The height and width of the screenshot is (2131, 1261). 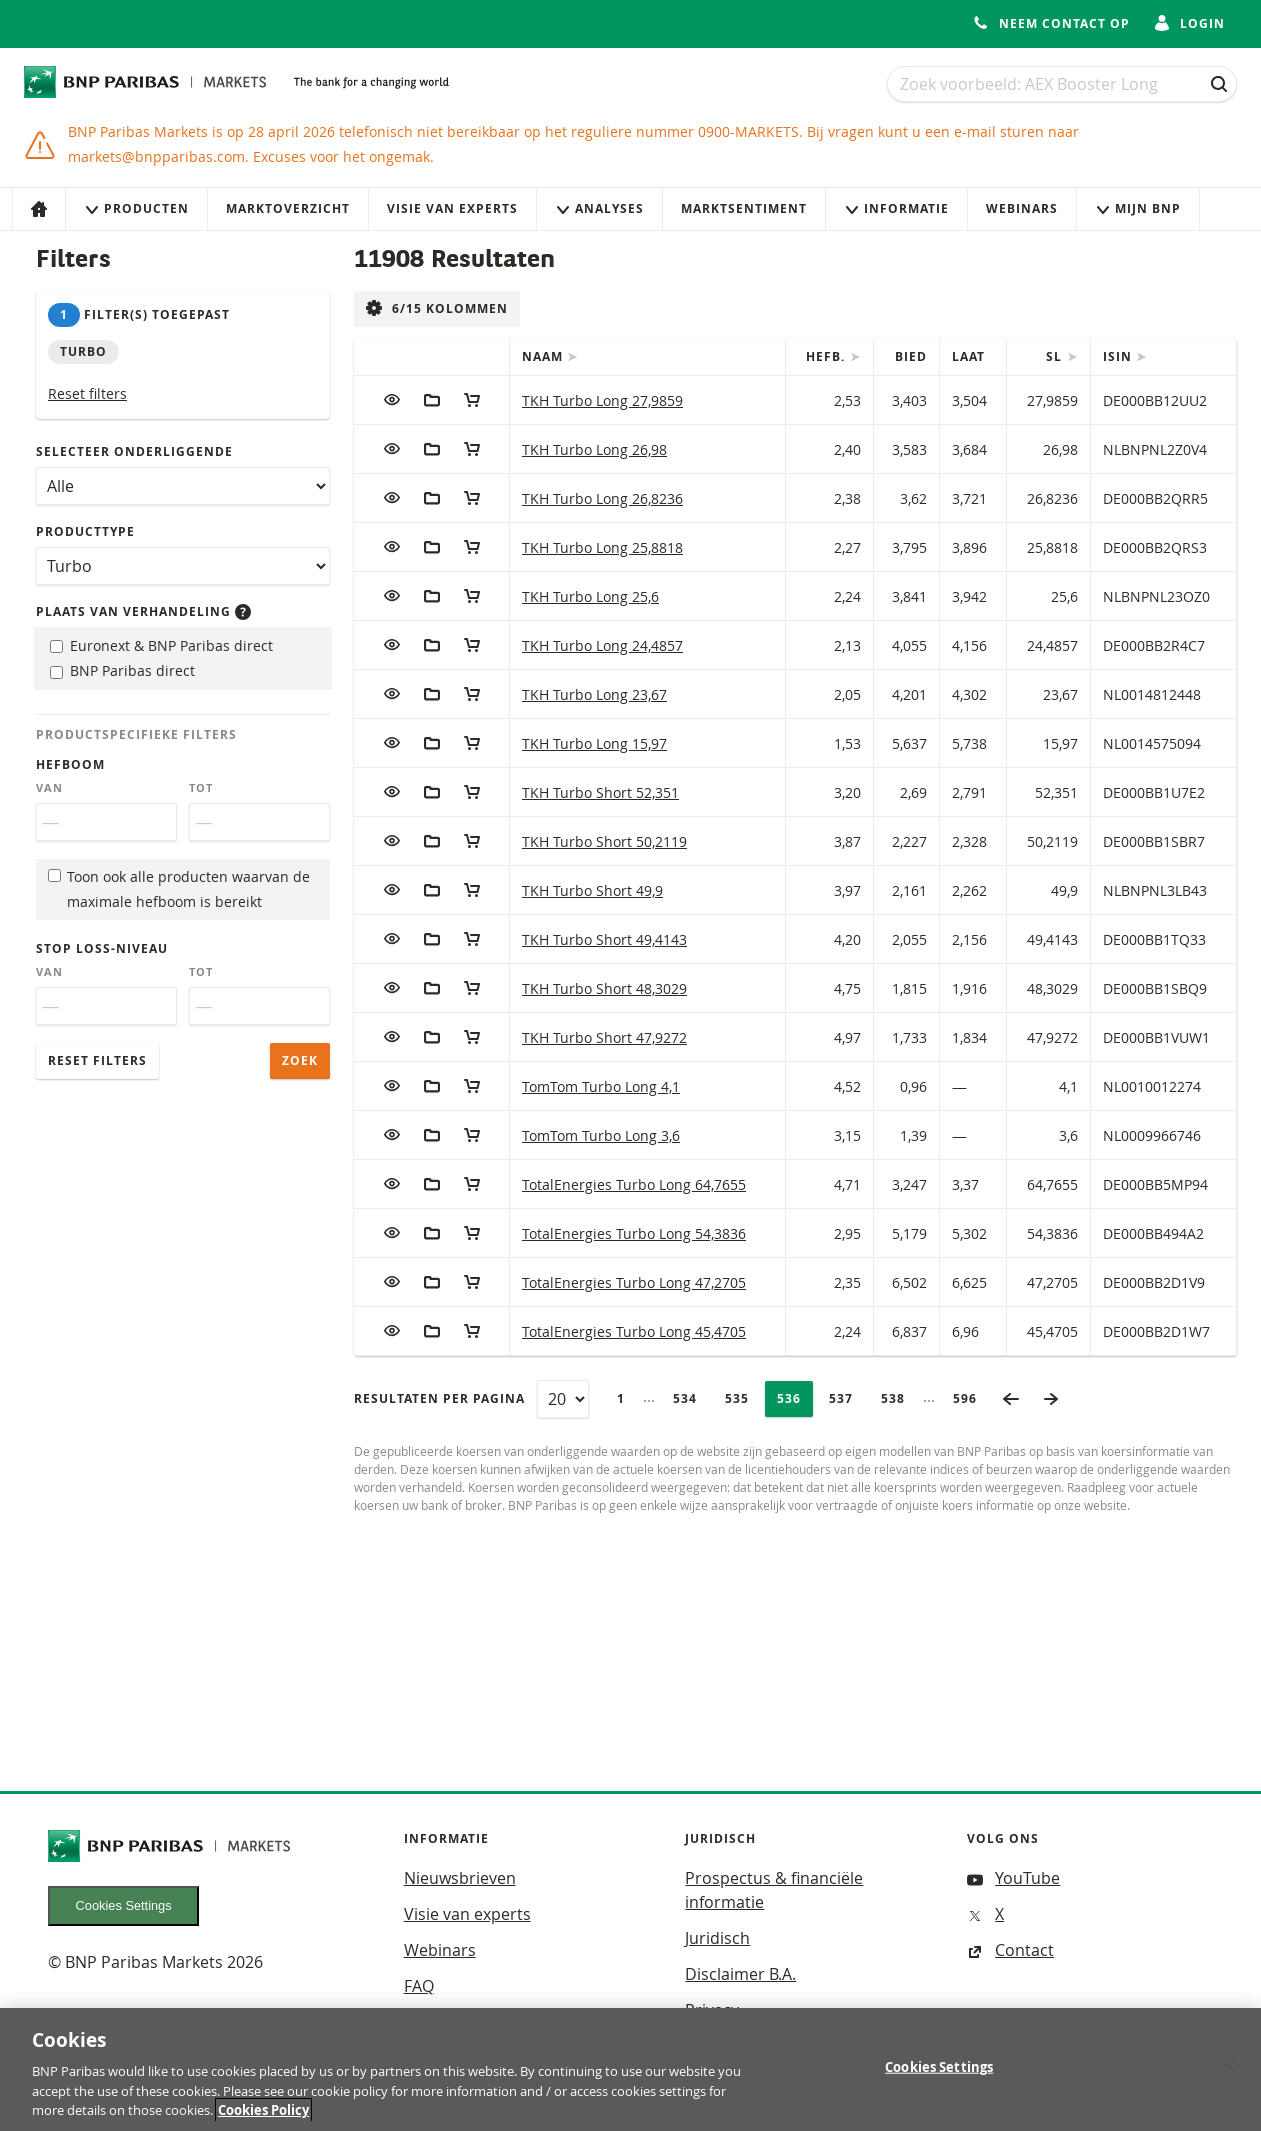 I want to click on Juridisch, so click(x=717, y=1938).